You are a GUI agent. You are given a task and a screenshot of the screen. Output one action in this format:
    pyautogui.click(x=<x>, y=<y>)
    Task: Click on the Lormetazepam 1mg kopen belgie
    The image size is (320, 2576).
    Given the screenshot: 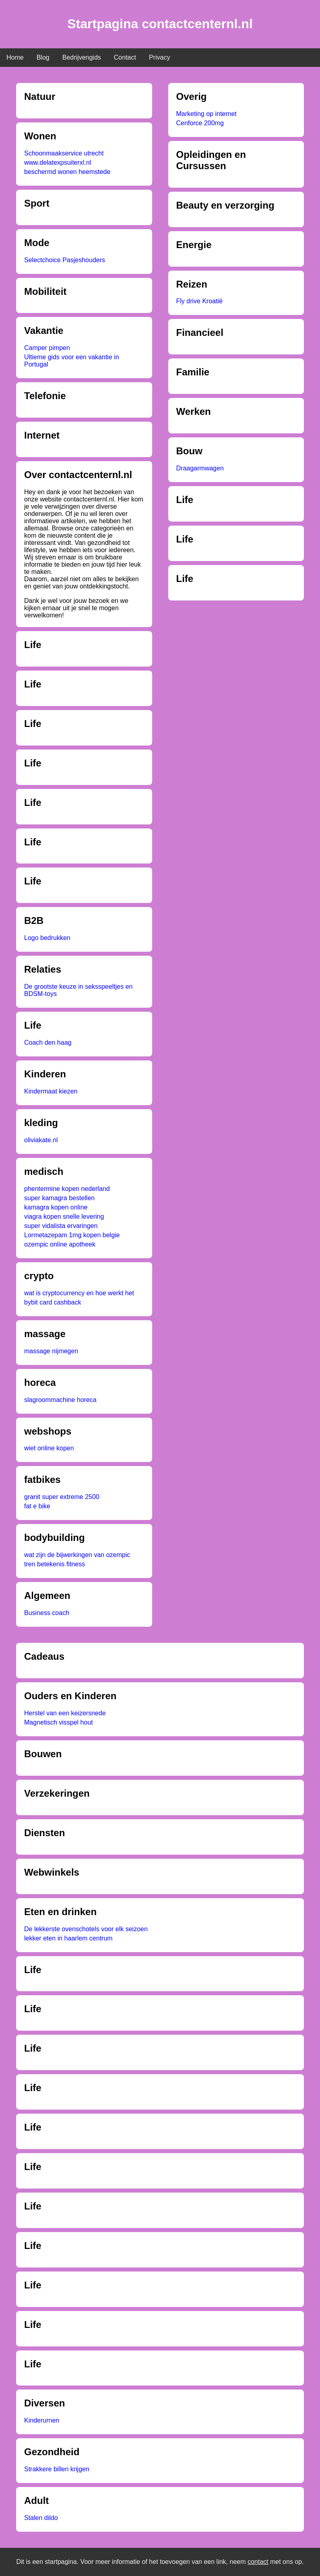 What is the action you would take?
    pyautogui.click(x=72, y=1235)
    